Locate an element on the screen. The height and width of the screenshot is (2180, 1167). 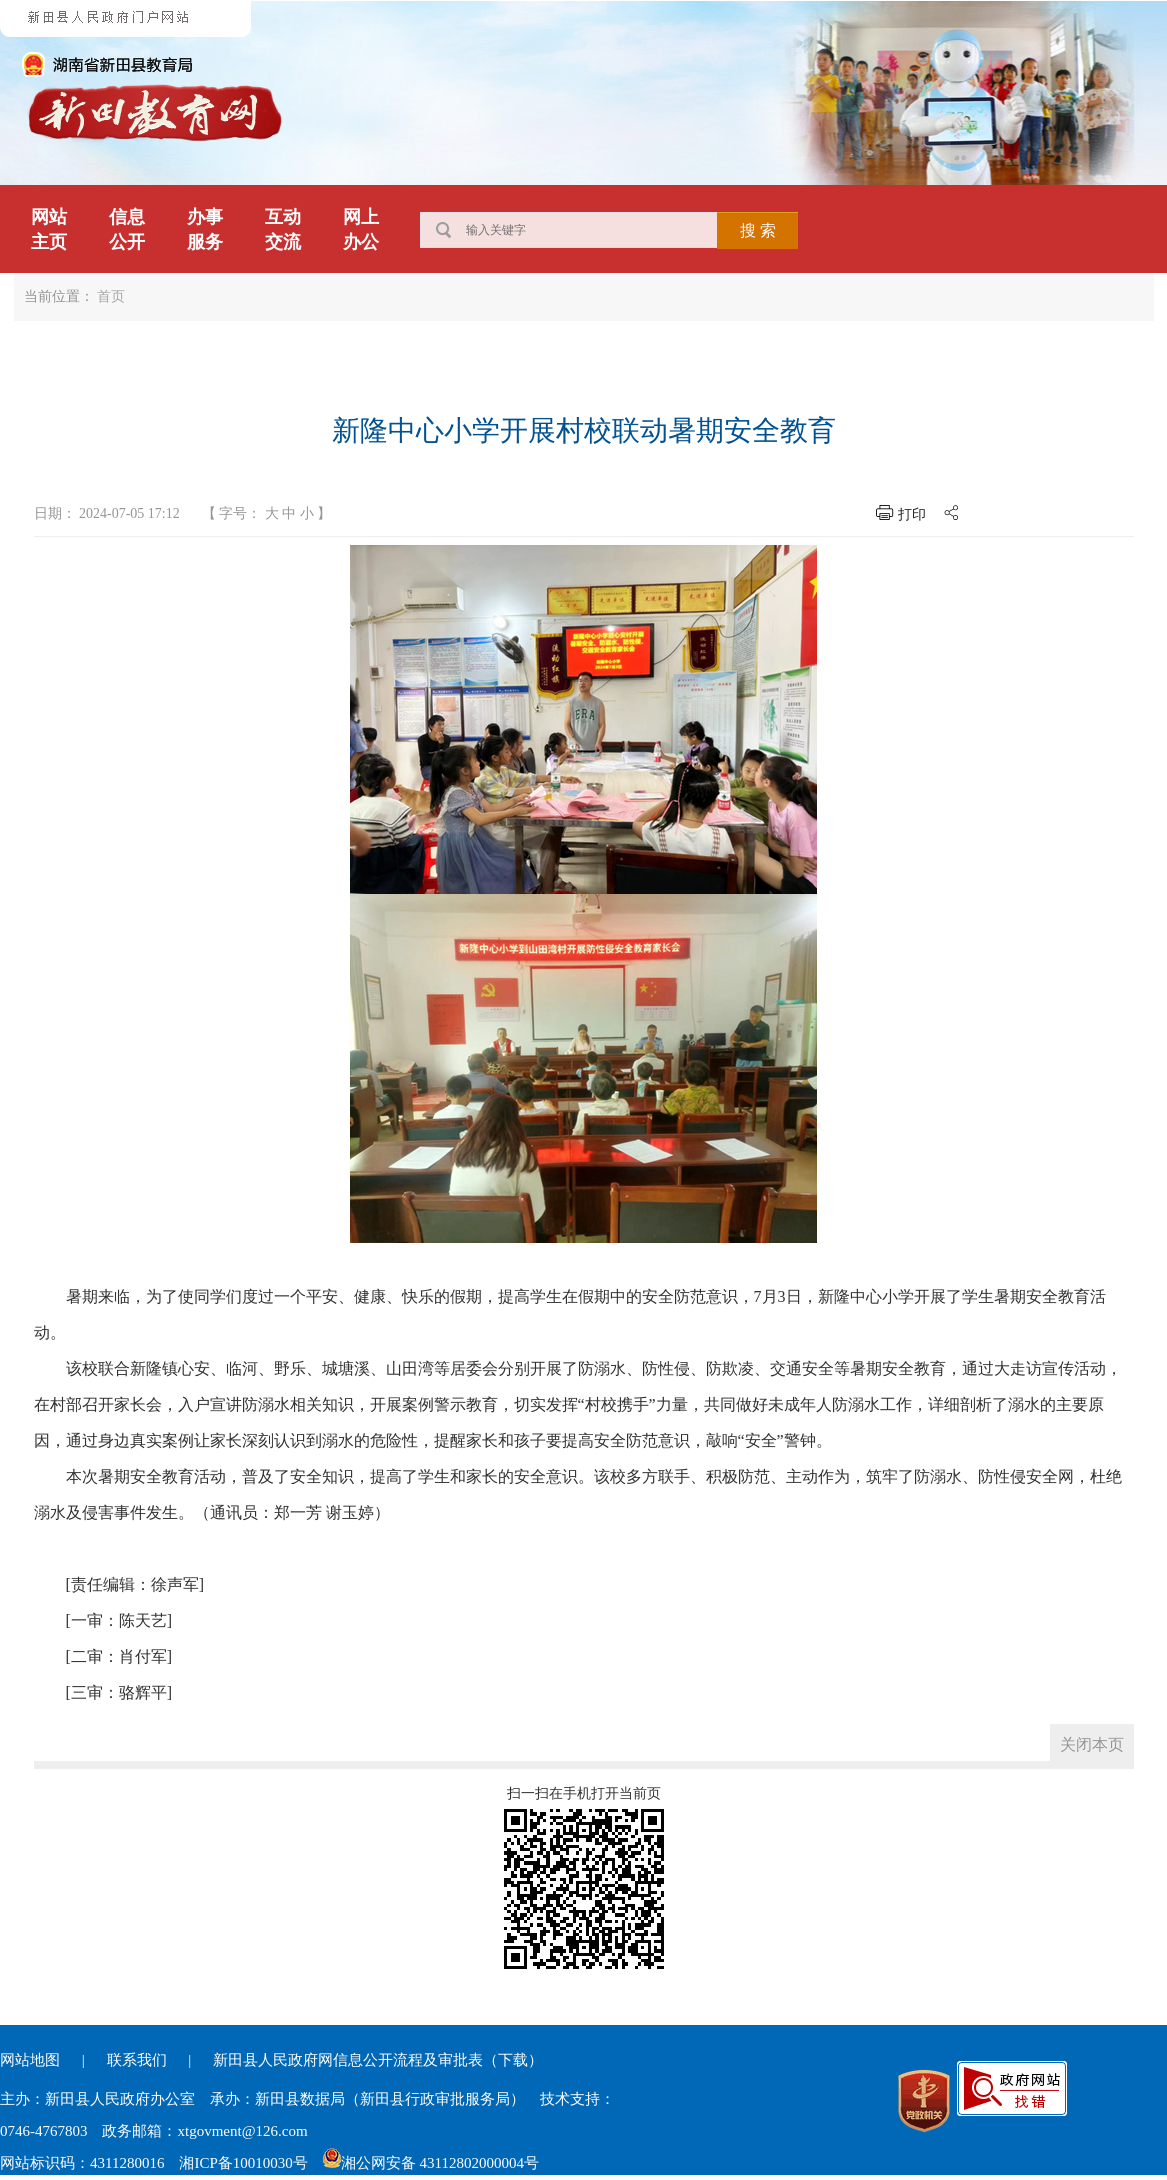
网上办公 is located at coordinates (361, 229).